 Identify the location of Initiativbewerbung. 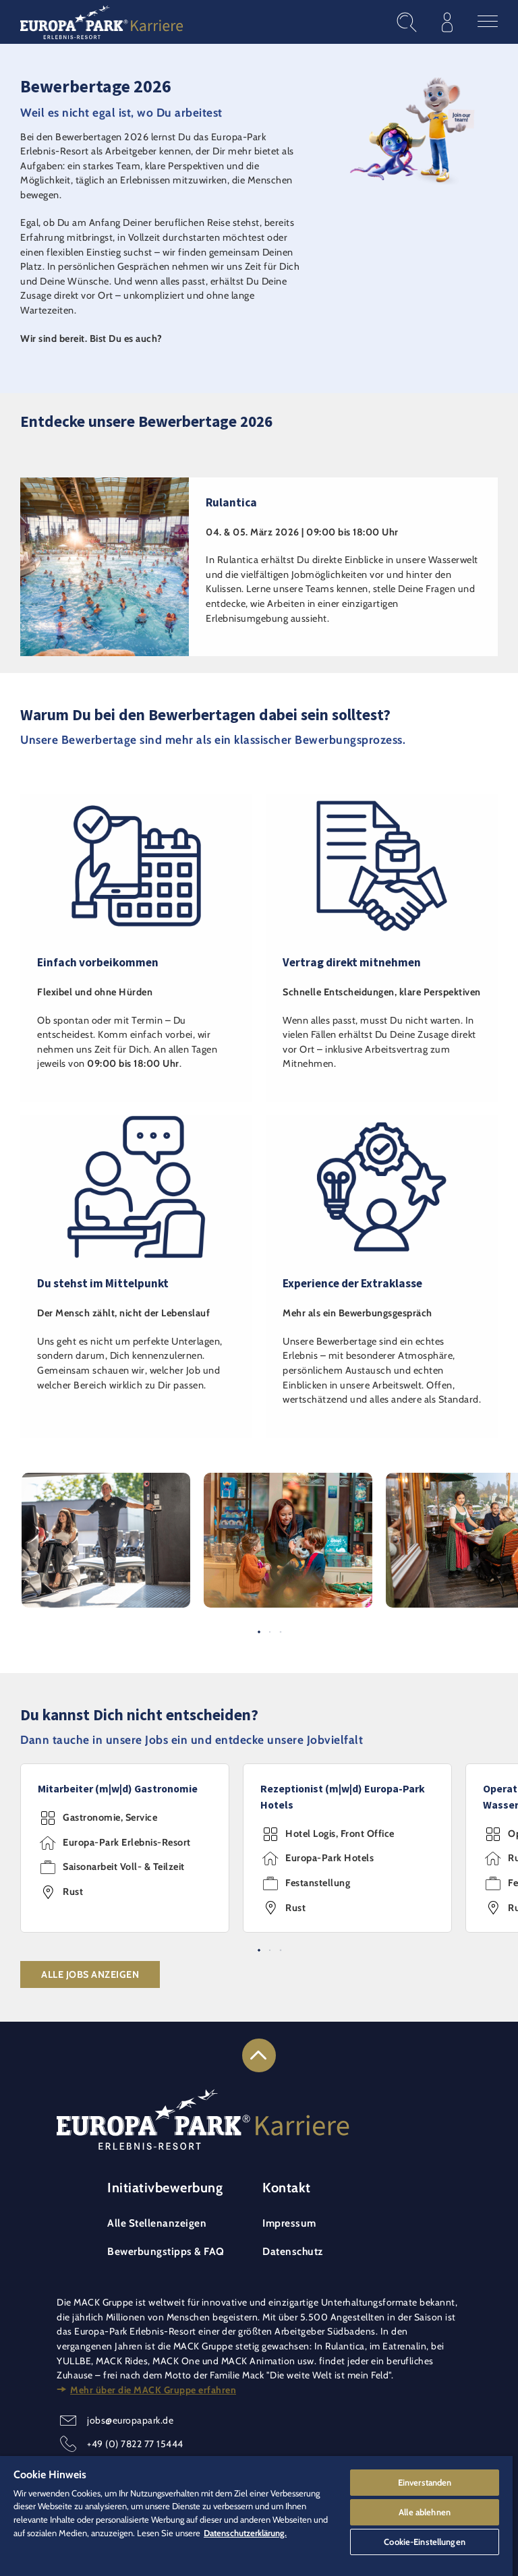
(165, 2187).